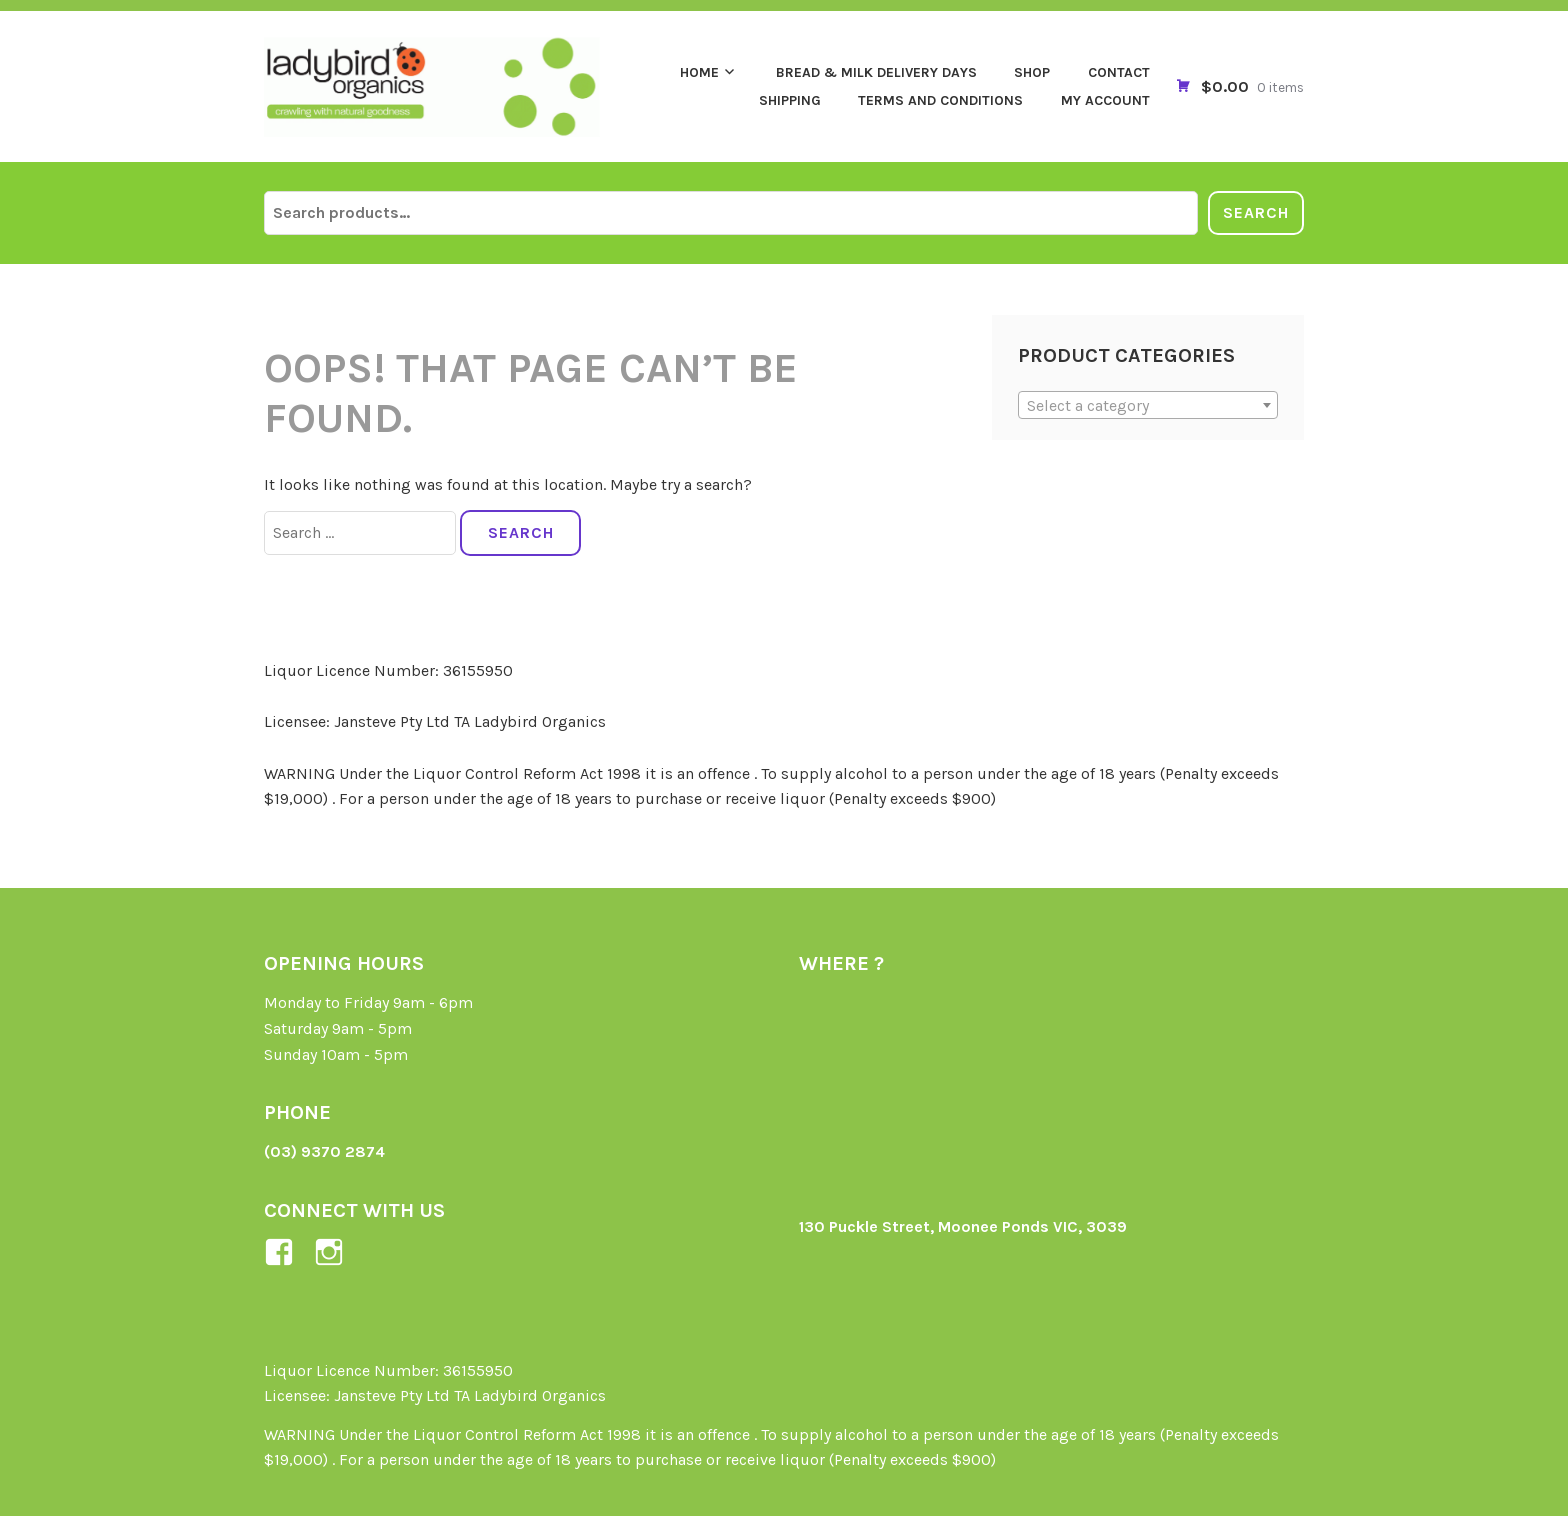 Image resolution: width=1568 pixels, height=1516 pixels. I want to click on 130 Puckle Street, Moonee Ponds VIC, 3039, so click(963, 1226).